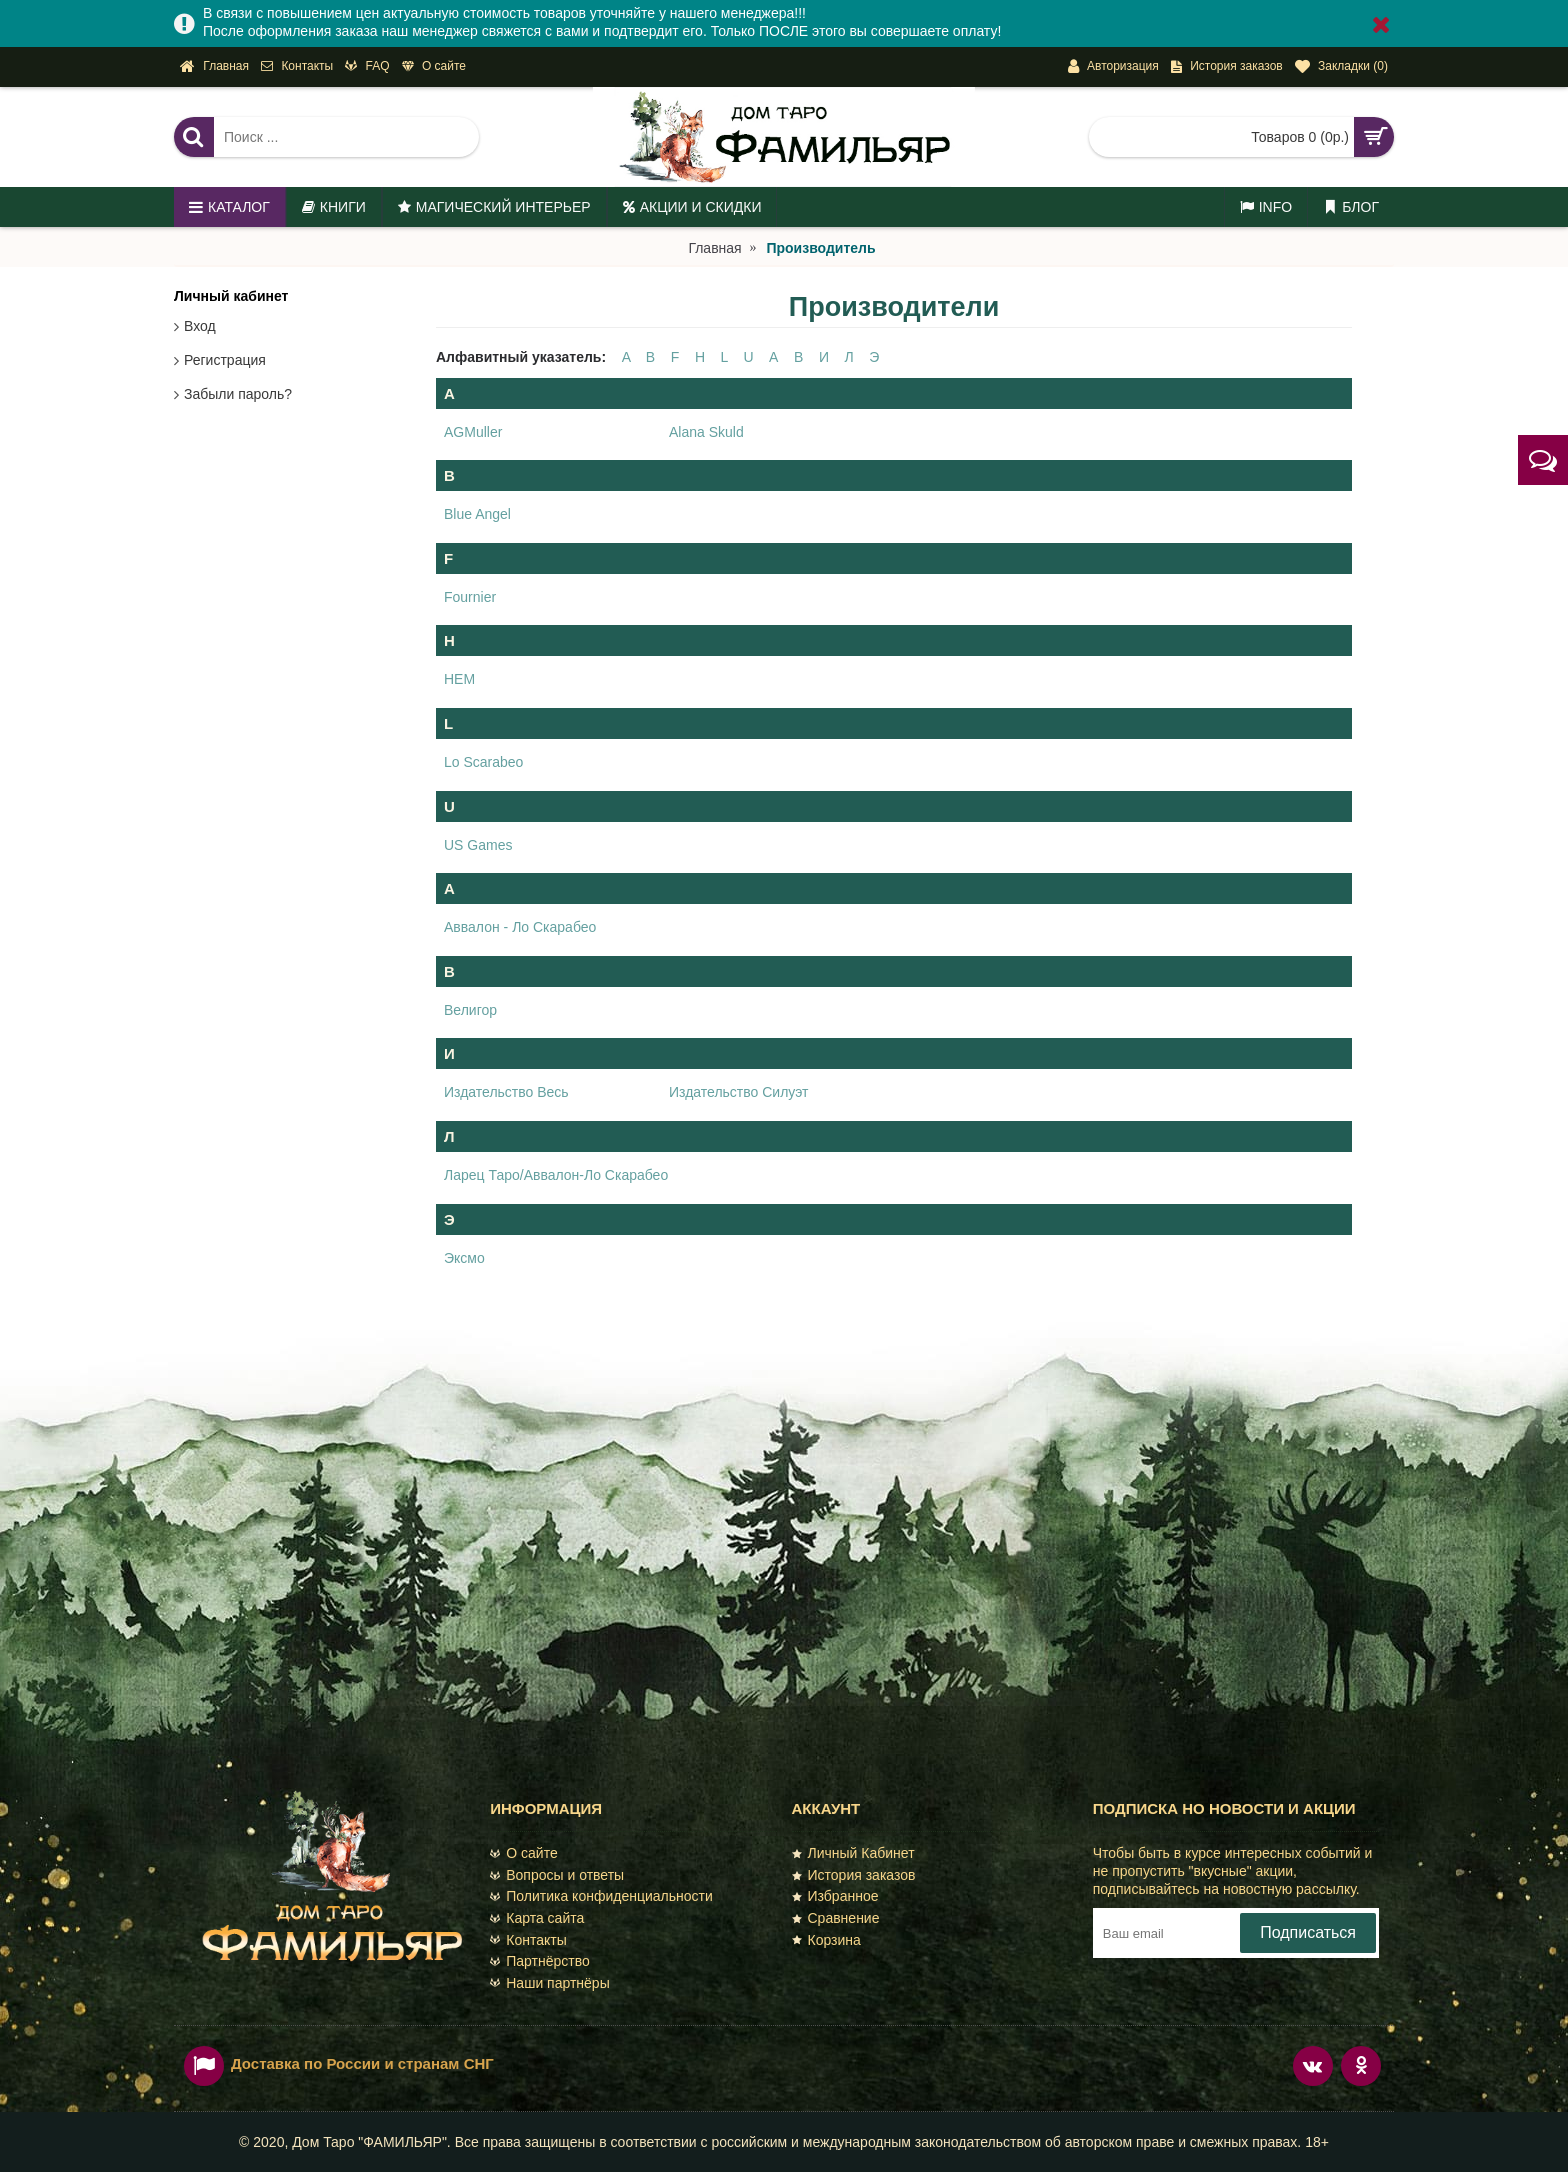 The image size is (1568, 2172). Describe the element at coordinates (540, 1961) in the screenshot. I see `Партнёрство` at that location.